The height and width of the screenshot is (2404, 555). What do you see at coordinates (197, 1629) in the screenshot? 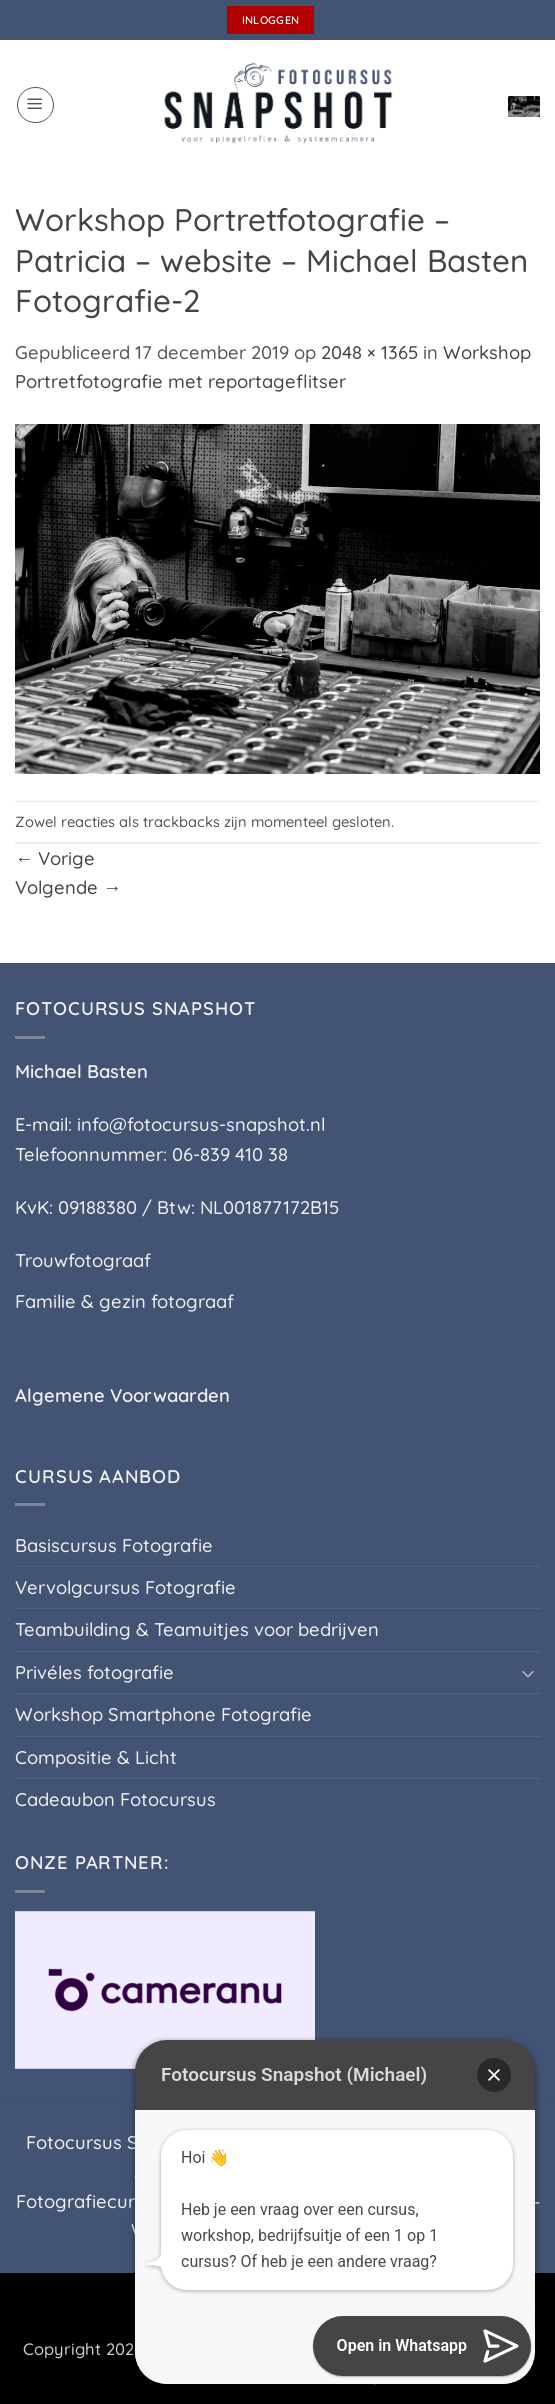
I see `Teambuilding & Teamuitjes voor bedrijven` at bounding box center [197, 1629].